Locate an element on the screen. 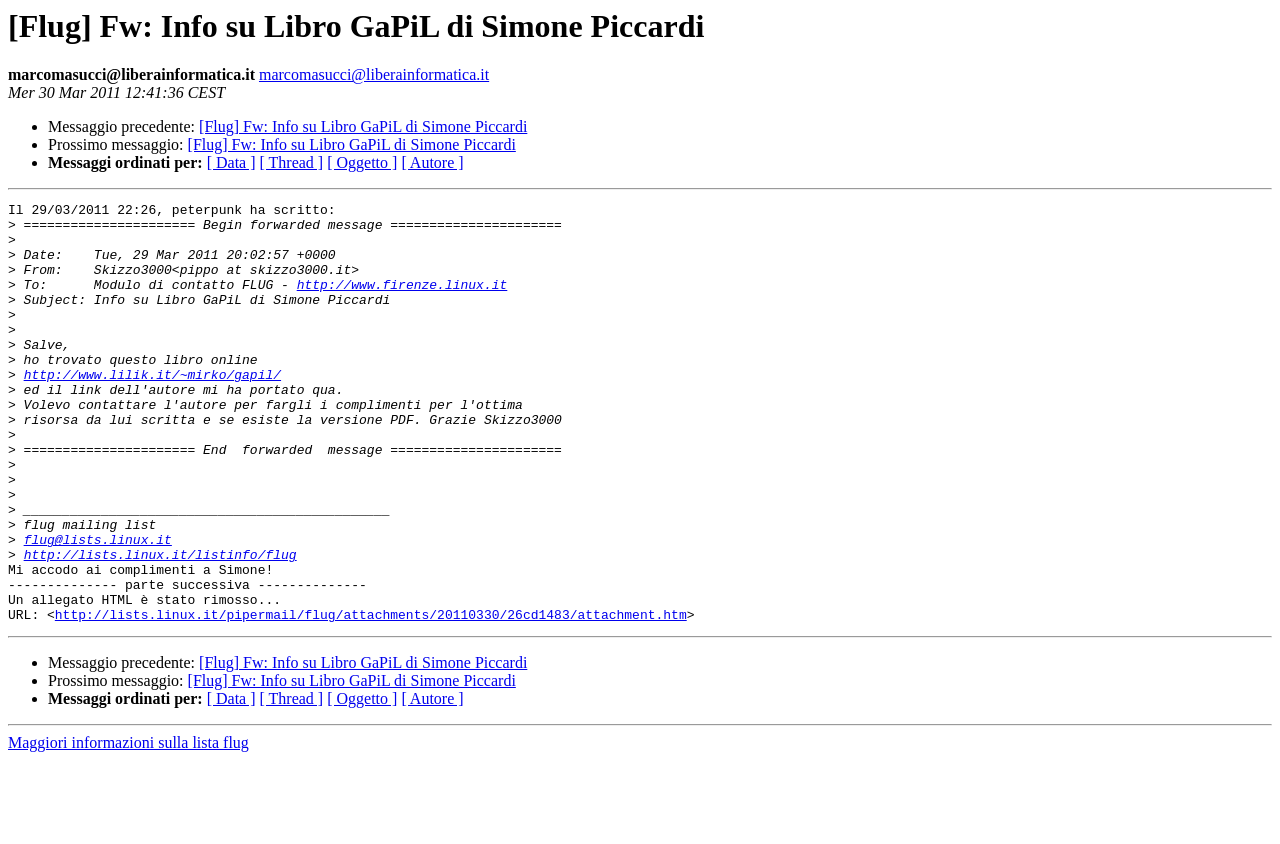 This screenshot has width=1280, height=844. [Flug] Fw: Info su Libro GaPiL di Simone Piccardi is located at coordinates (363, 126).